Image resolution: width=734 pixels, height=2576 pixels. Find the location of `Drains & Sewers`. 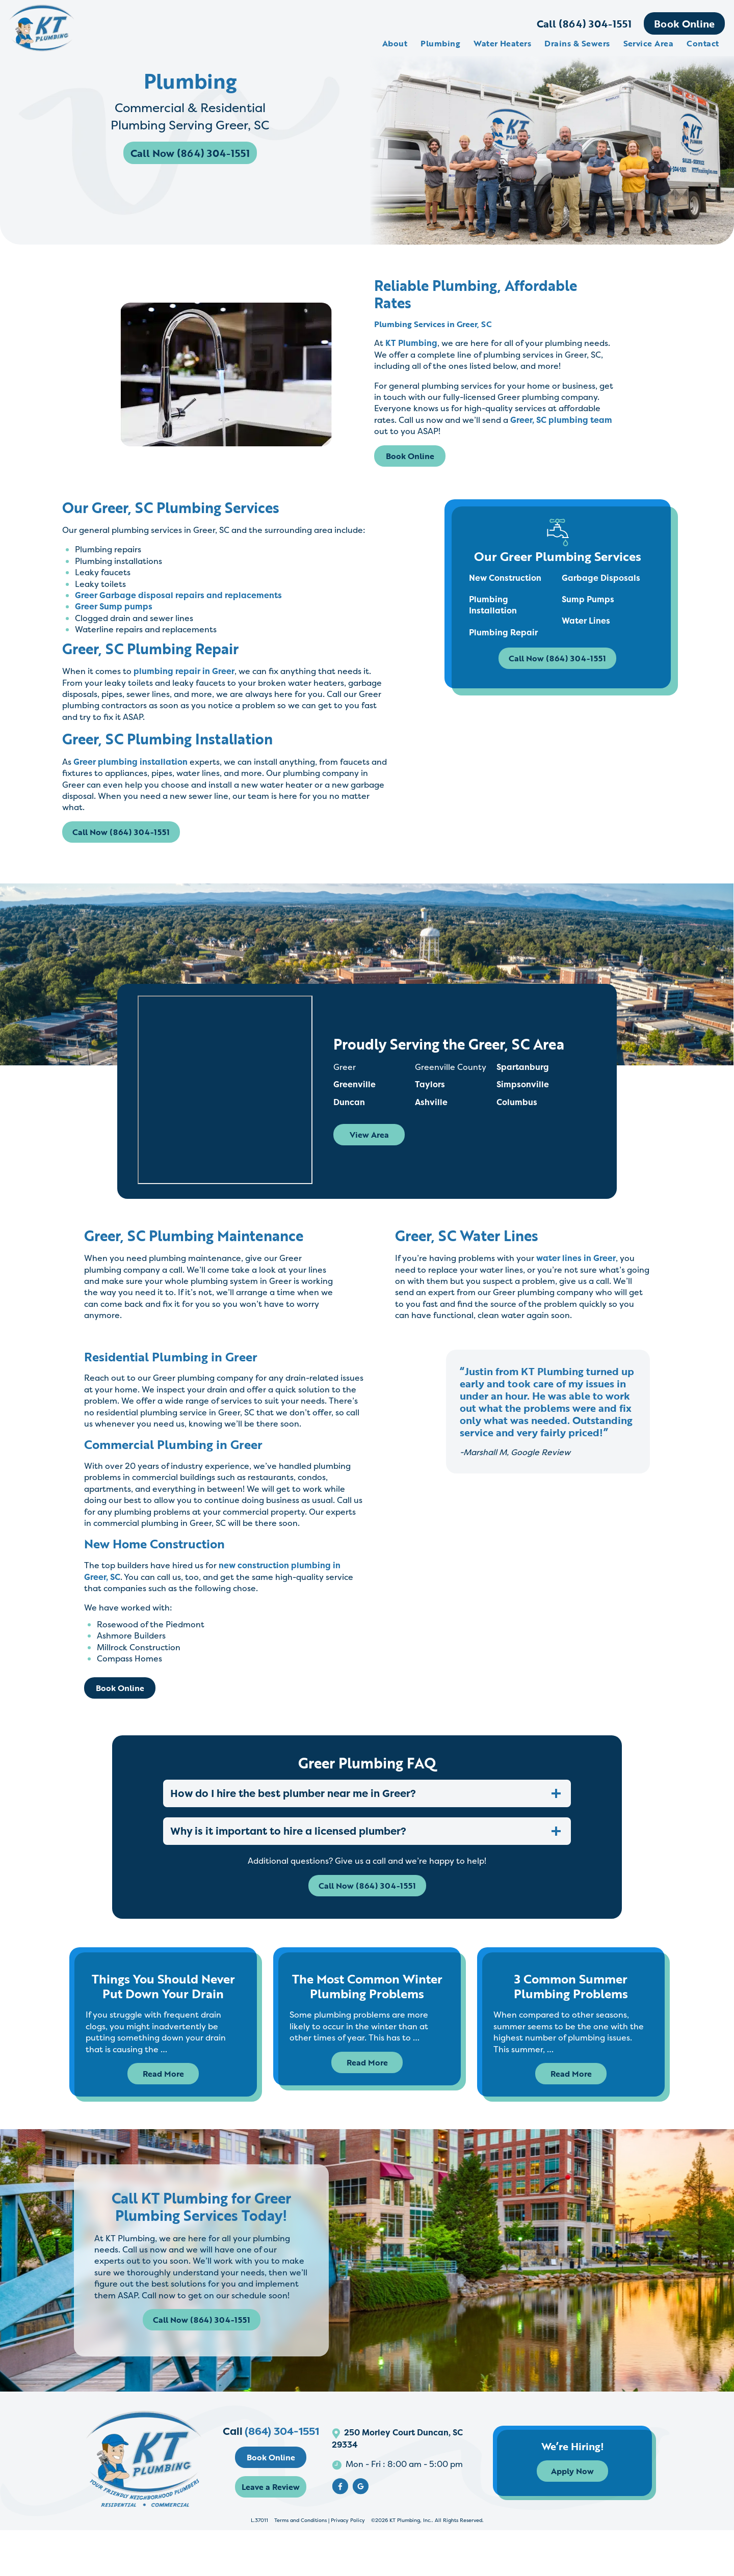

Drains & Sewers is located at coordinates (576, 43).